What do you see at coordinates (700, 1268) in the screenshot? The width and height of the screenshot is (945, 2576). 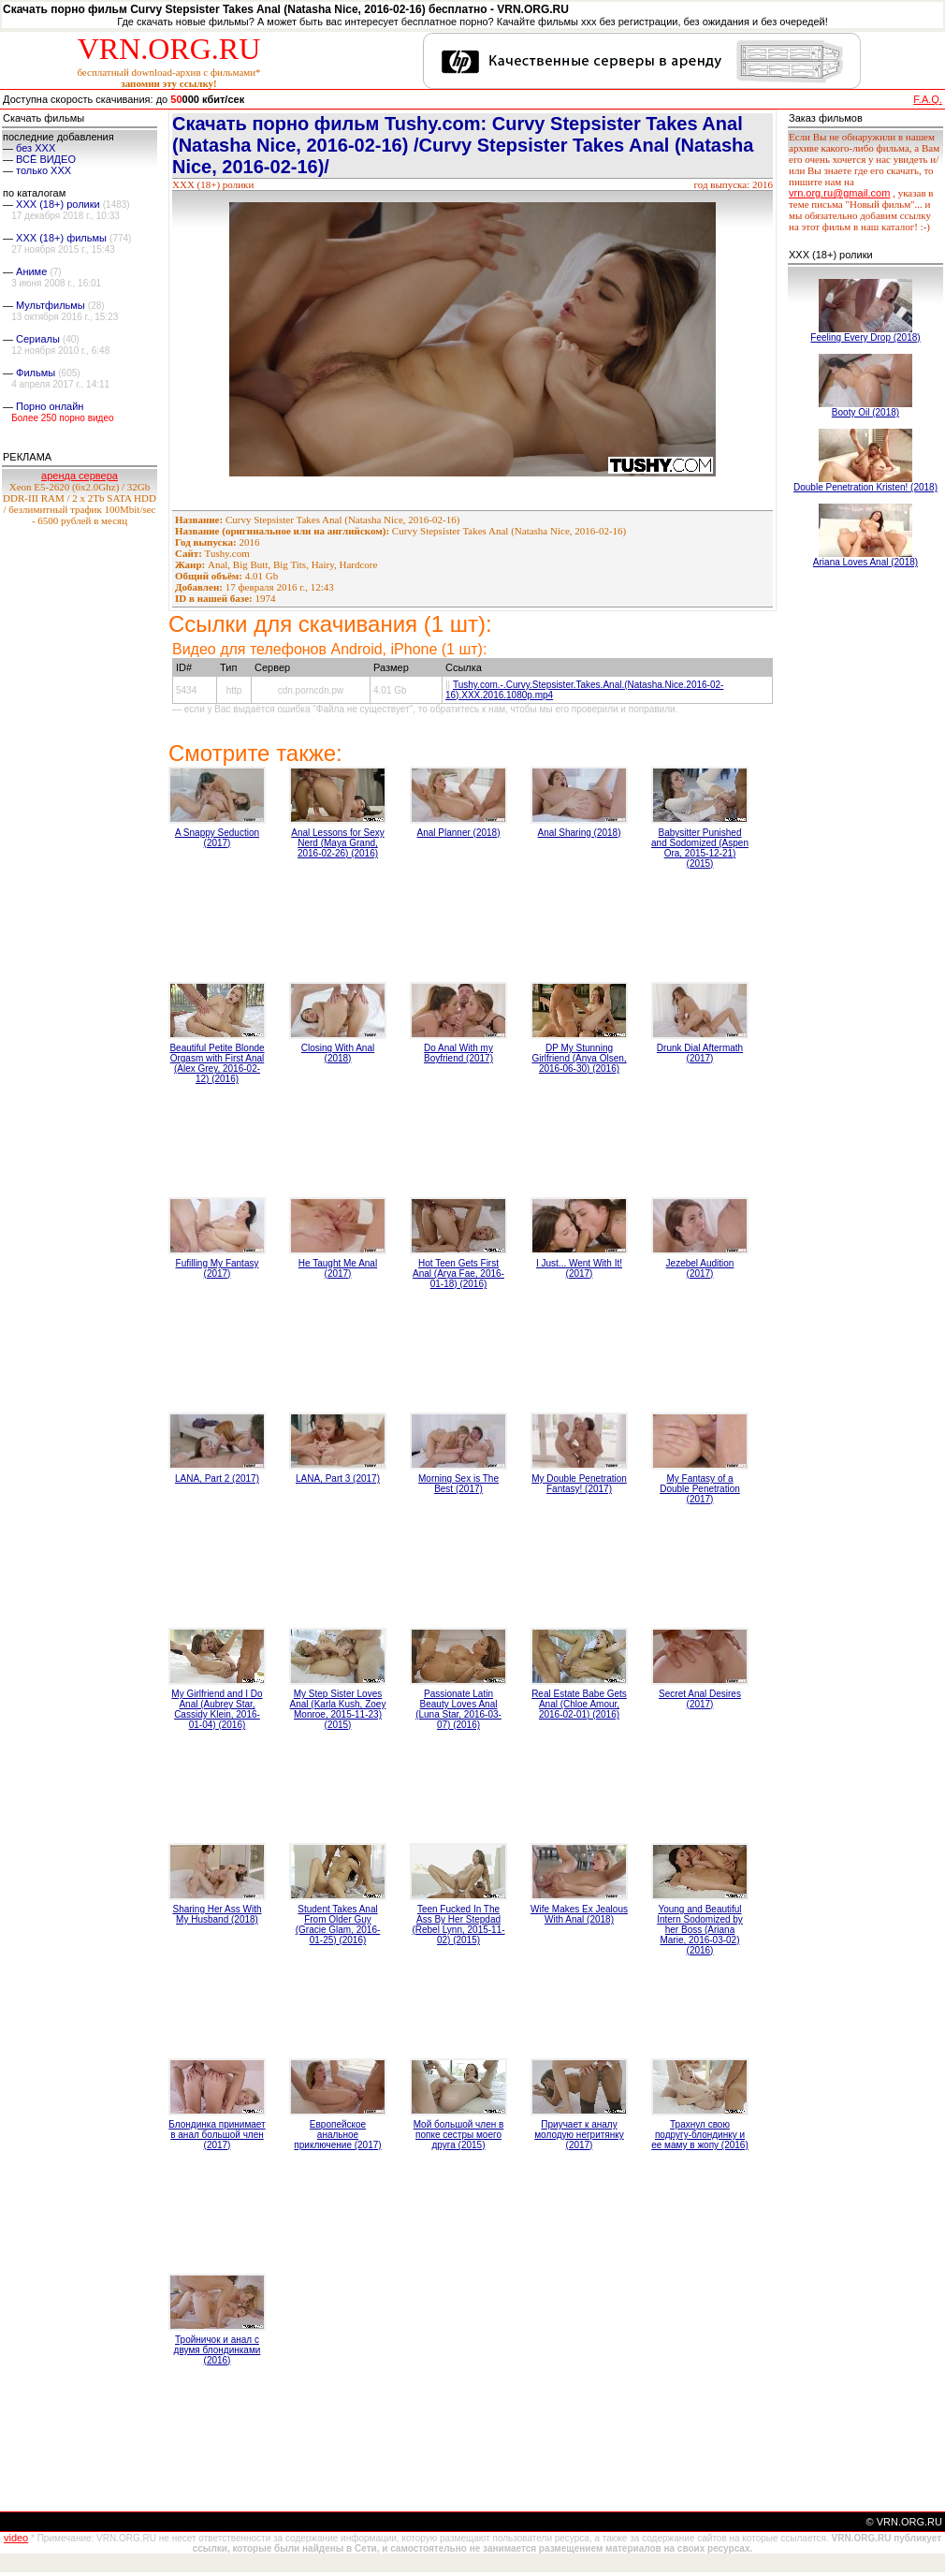 I see `Jezebel Audition (2017)` at bounding box center [700, 1268].